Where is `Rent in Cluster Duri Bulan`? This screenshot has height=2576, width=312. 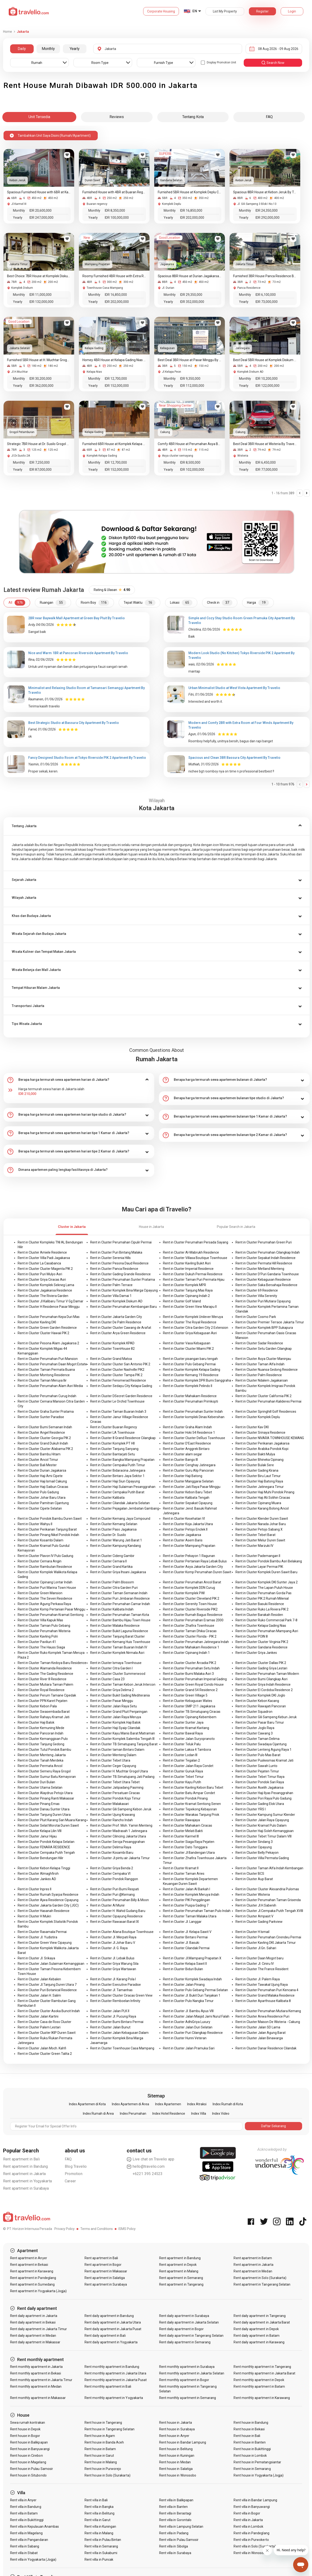
Rent in Cluster Duri Bulan is located at coordinates (36, 1782).